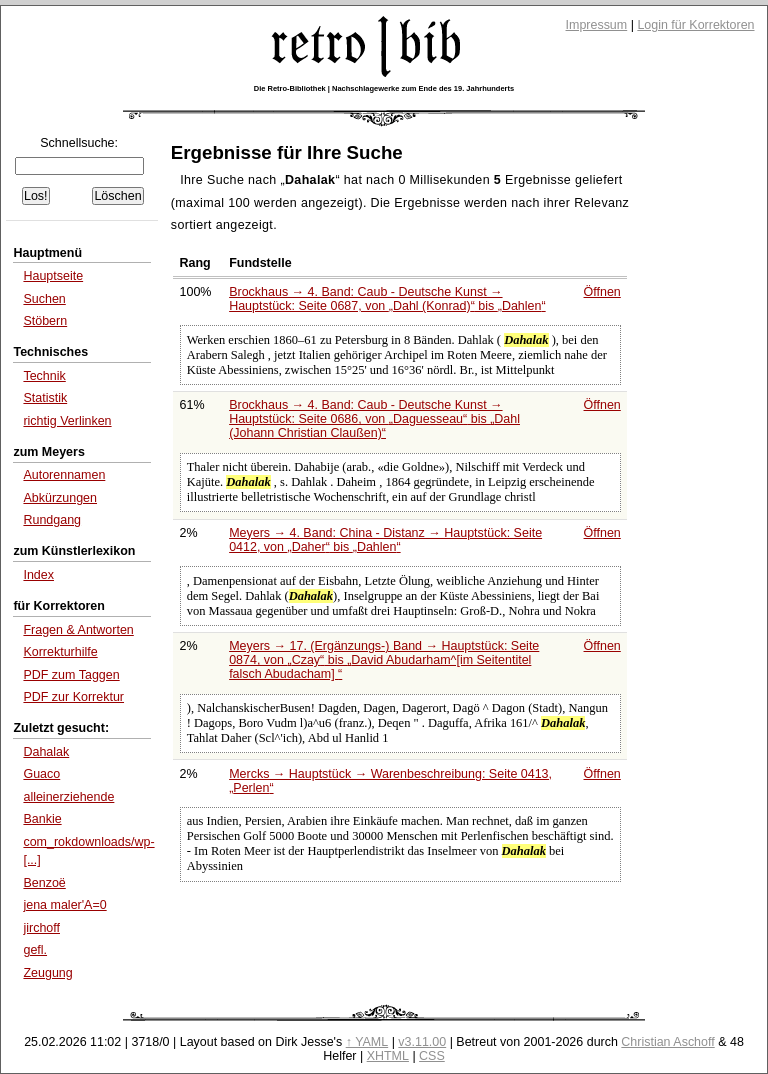 This screenshot has width=768, height=1074. Describe the element at coordinates (64, 905) in the screenshot. I see `jena maler'A=0` at that location.